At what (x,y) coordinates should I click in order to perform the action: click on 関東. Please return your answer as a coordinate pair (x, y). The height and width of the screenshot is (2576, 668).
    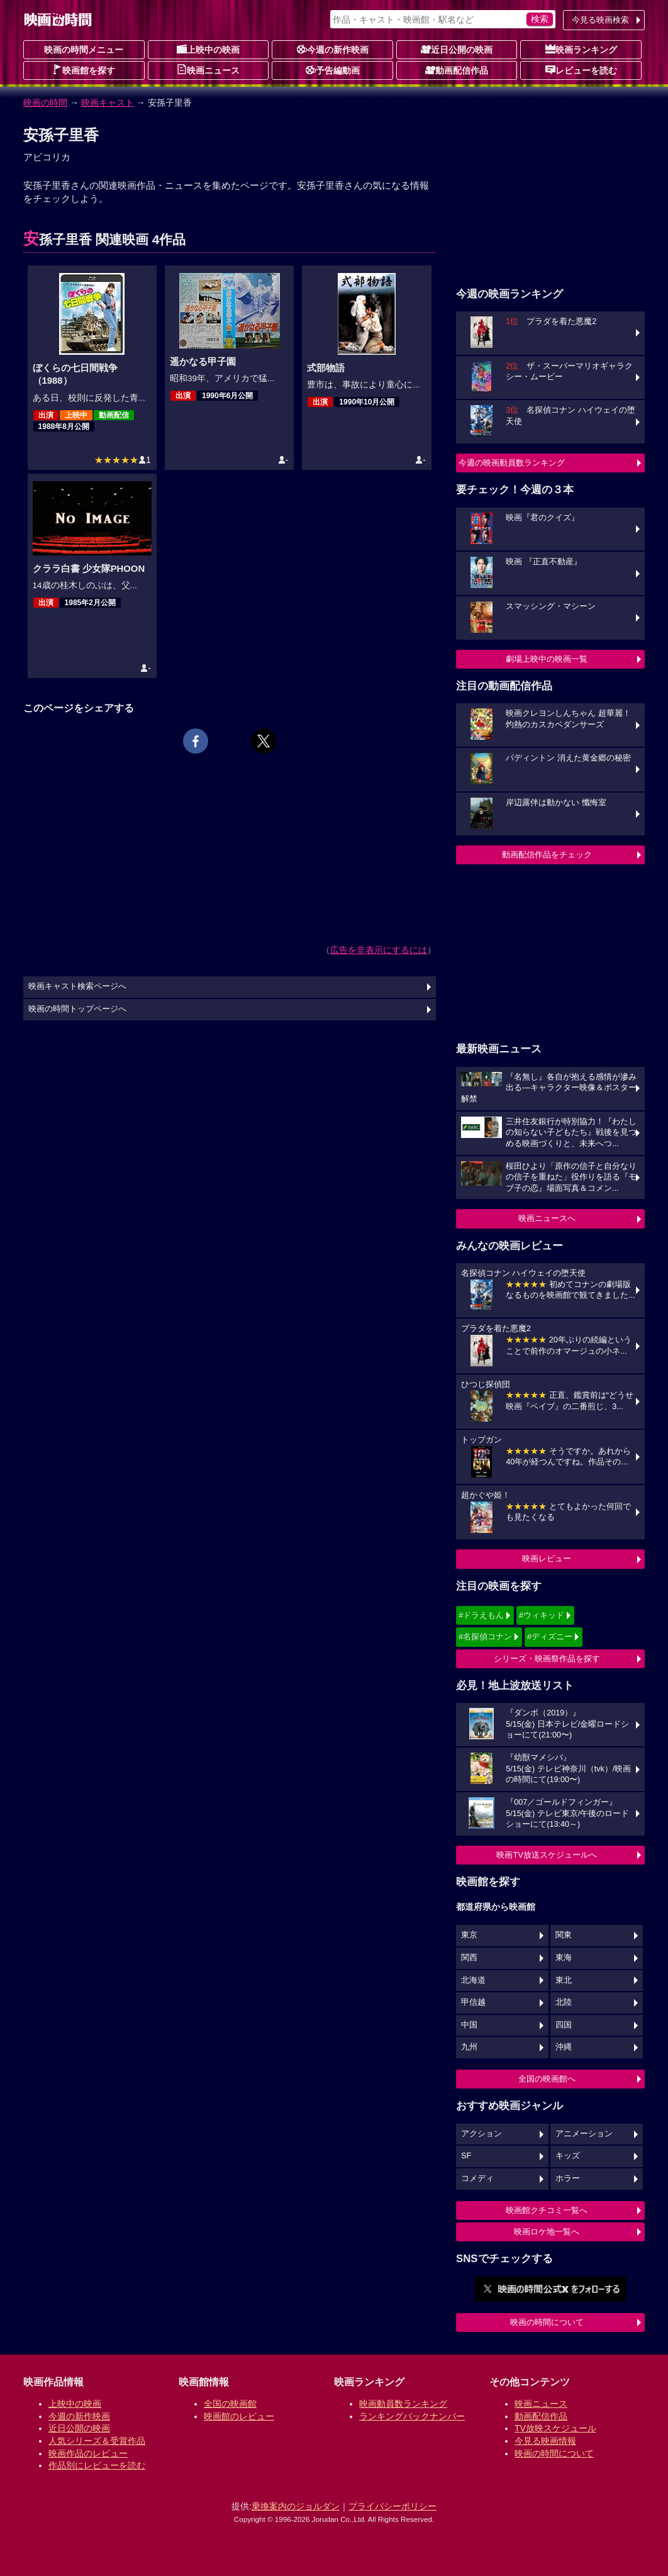
    Looking at the image, I should click on (563, 1935).